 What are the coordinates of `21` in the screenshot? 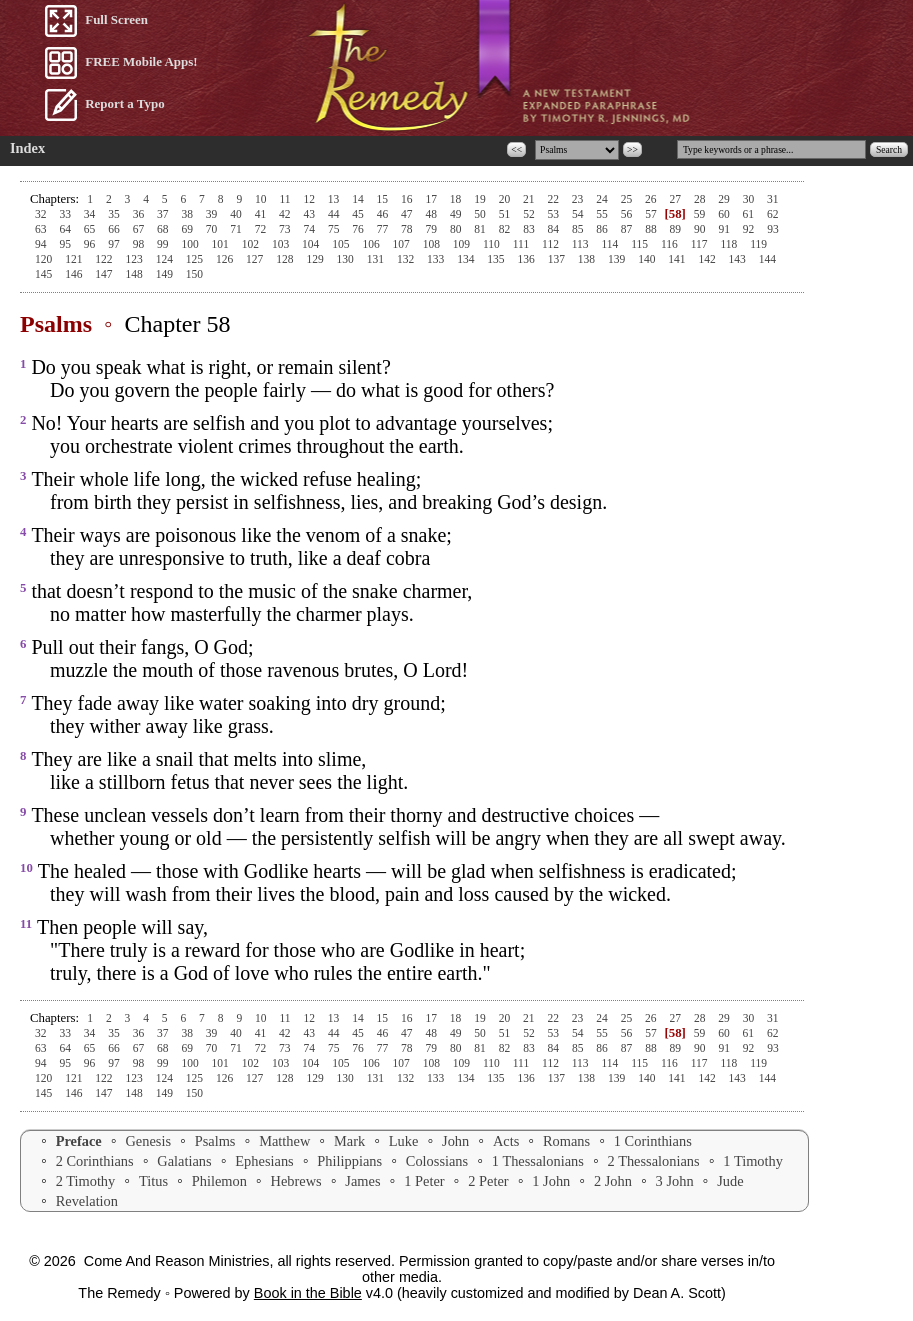 It's located at (530, 199).